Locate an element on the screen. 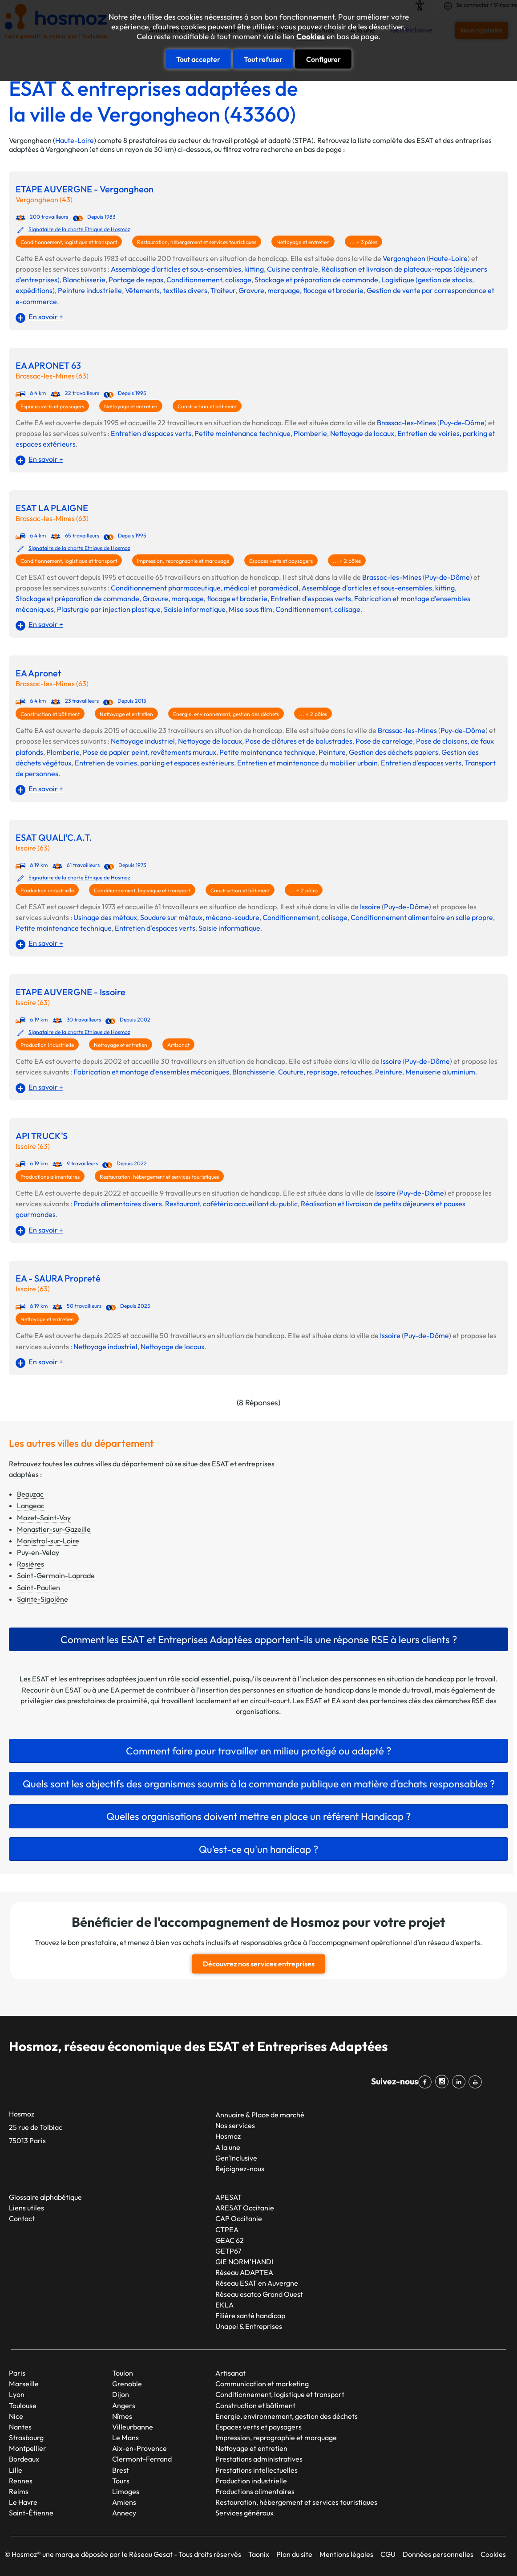 Image resolution: width=517 pixels, height=2576 pixels. Cookies is located at coordinates (310, 36).